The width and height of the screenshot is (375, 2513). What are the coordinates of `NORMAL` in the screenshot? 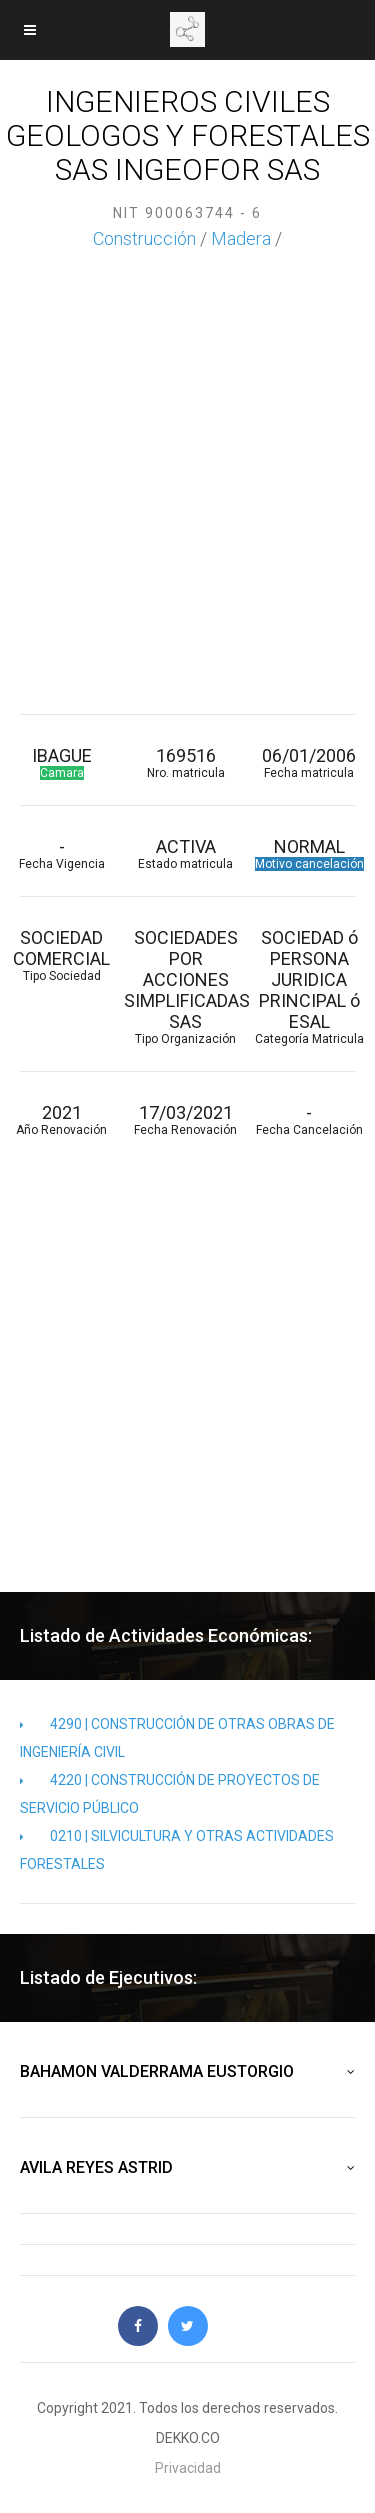 It's located at (310, 853).